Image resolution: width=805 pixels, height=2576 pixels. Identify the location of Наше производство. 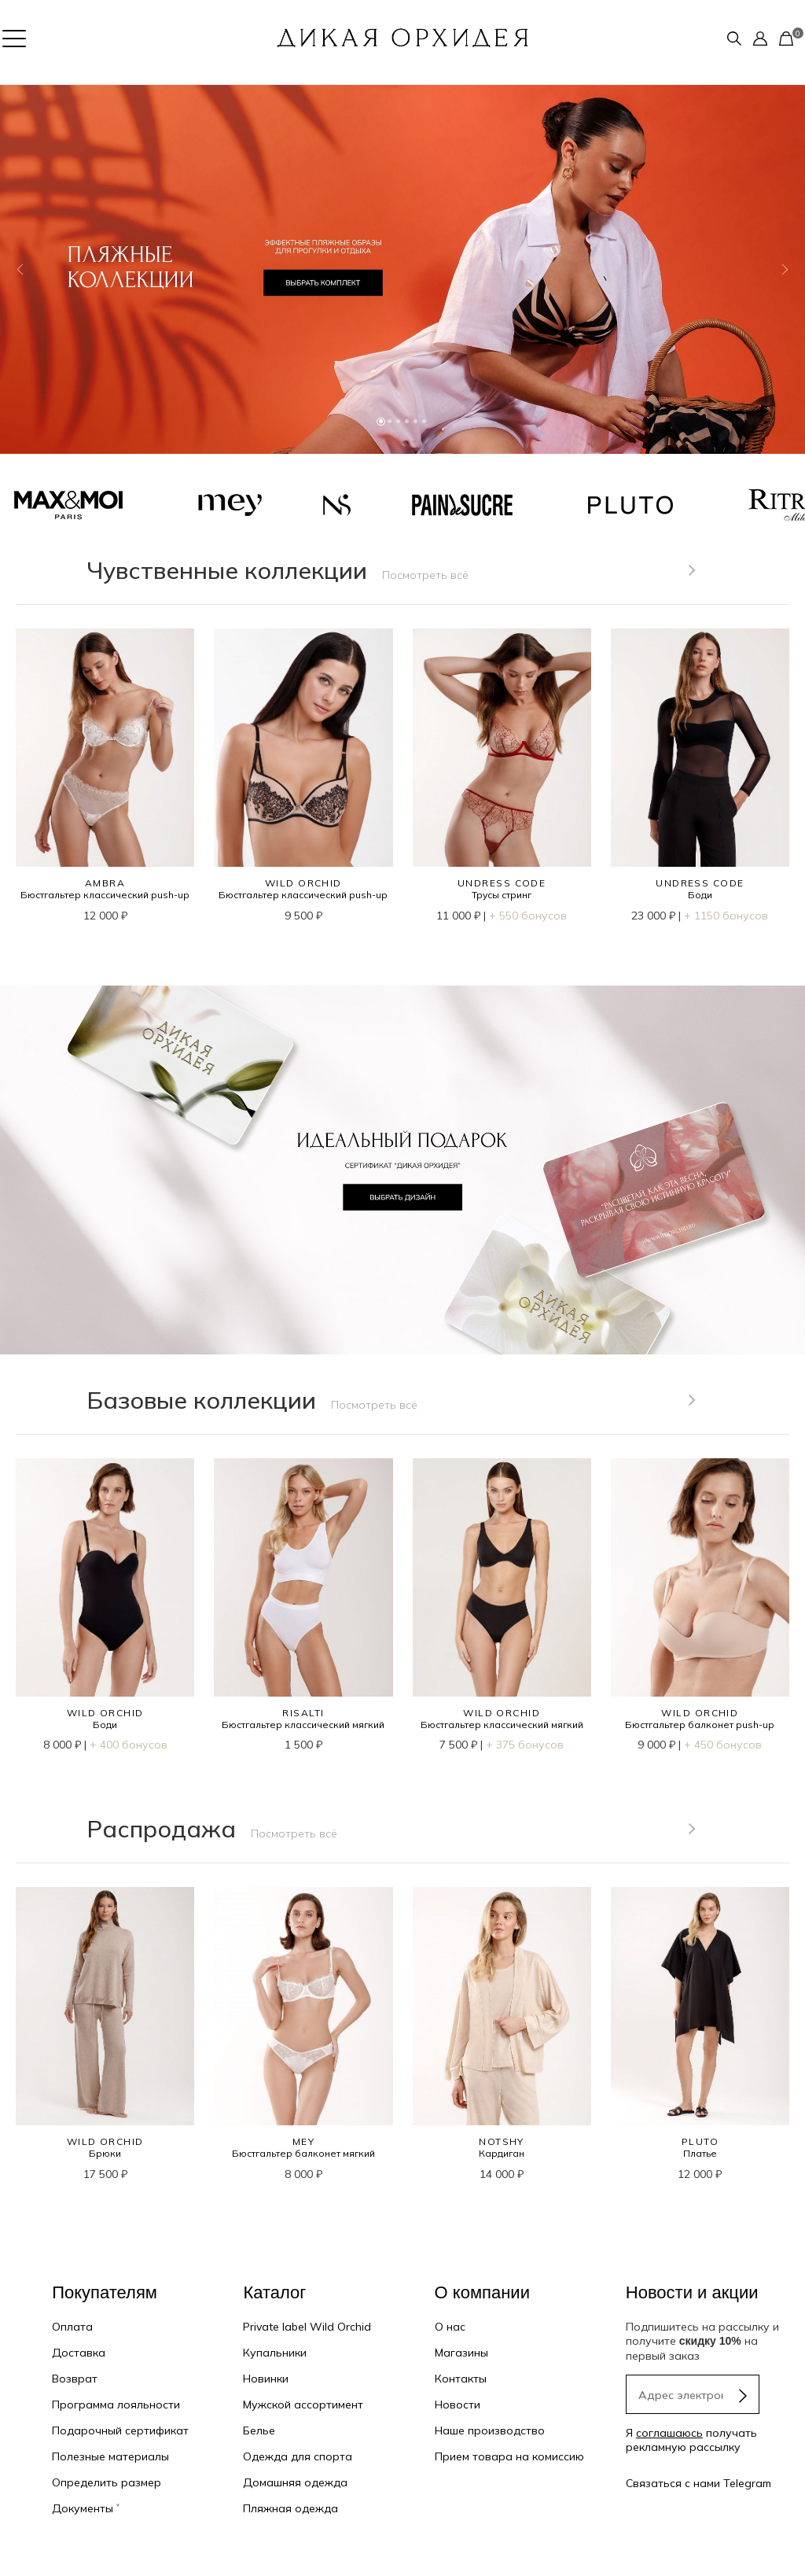
(490, 2430).